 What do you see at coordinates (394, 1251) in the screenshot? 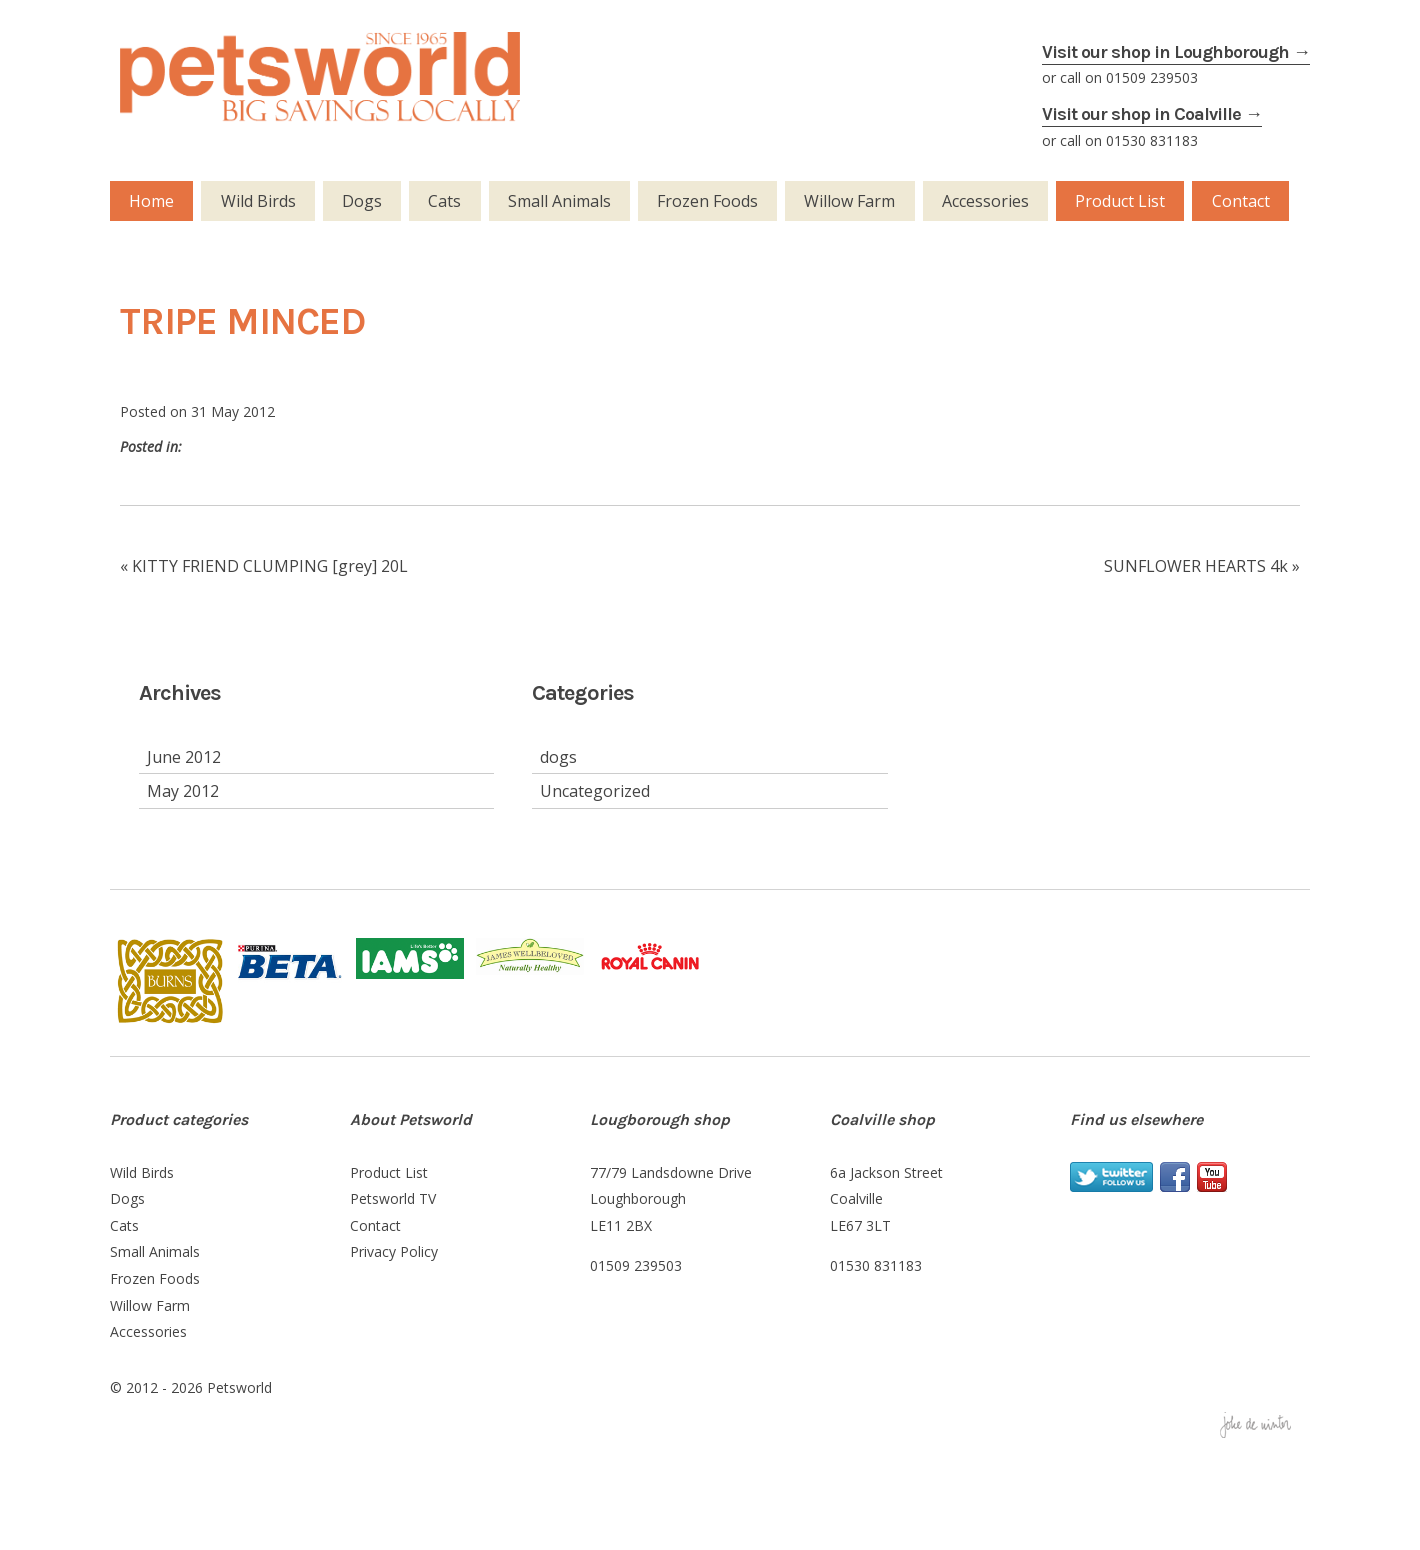
I see `Privacy Policy` at bounding box center [394, 1251].